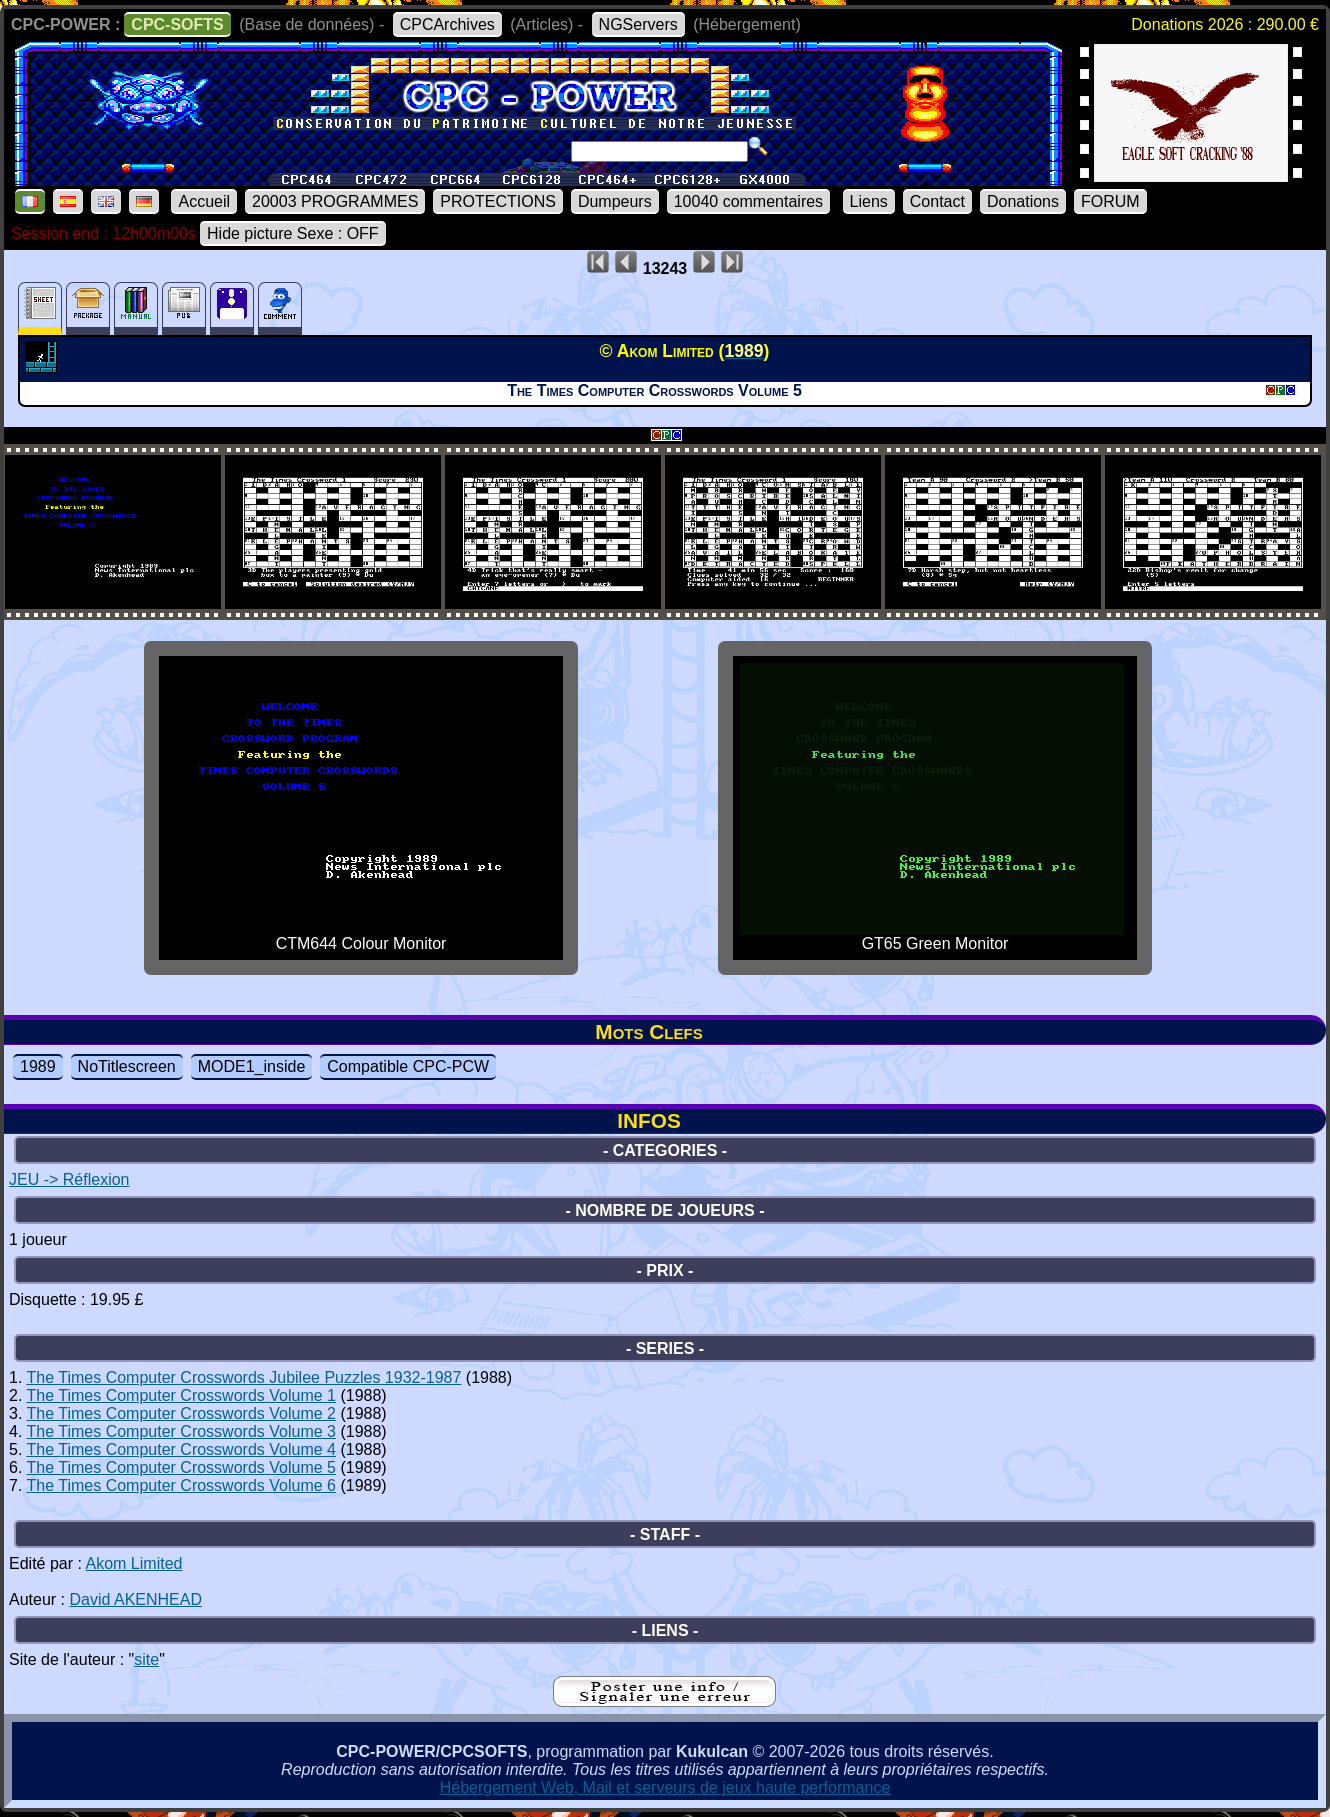 This screenshot has width=1330, height=1817. Describe the element at coordinates (244, 1377) in the screenshot. I see `The Times Computer Crosswords Jubilee Puzzles 1932-1987` at that location.